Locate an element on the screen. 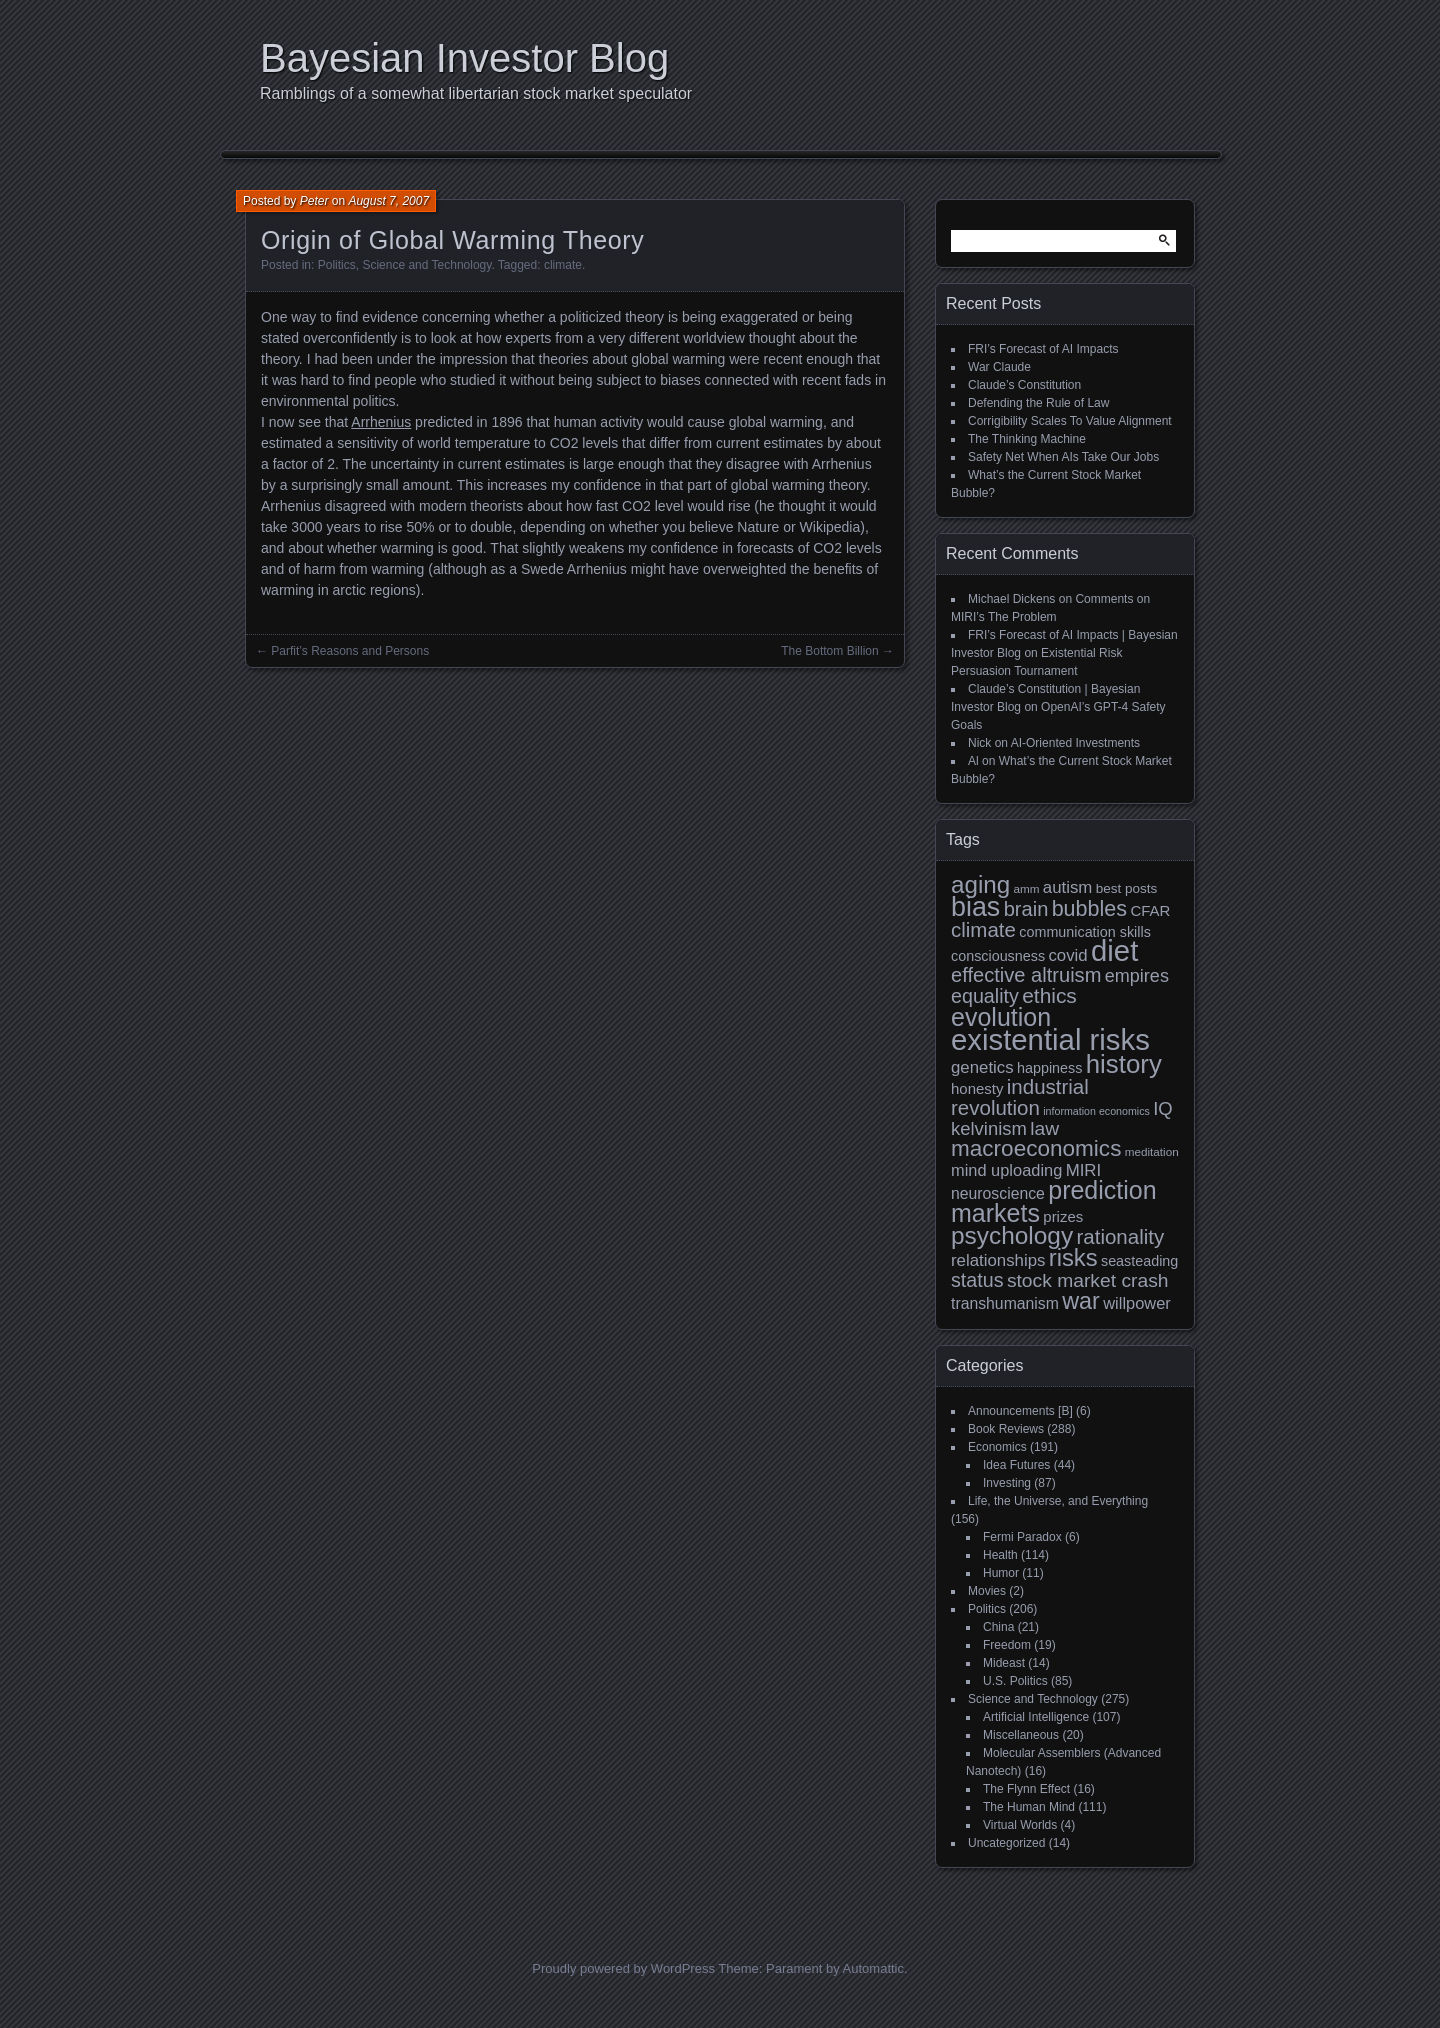  Safety Net When AIs Take Our Jobs is located at coordinates (1063, 457).